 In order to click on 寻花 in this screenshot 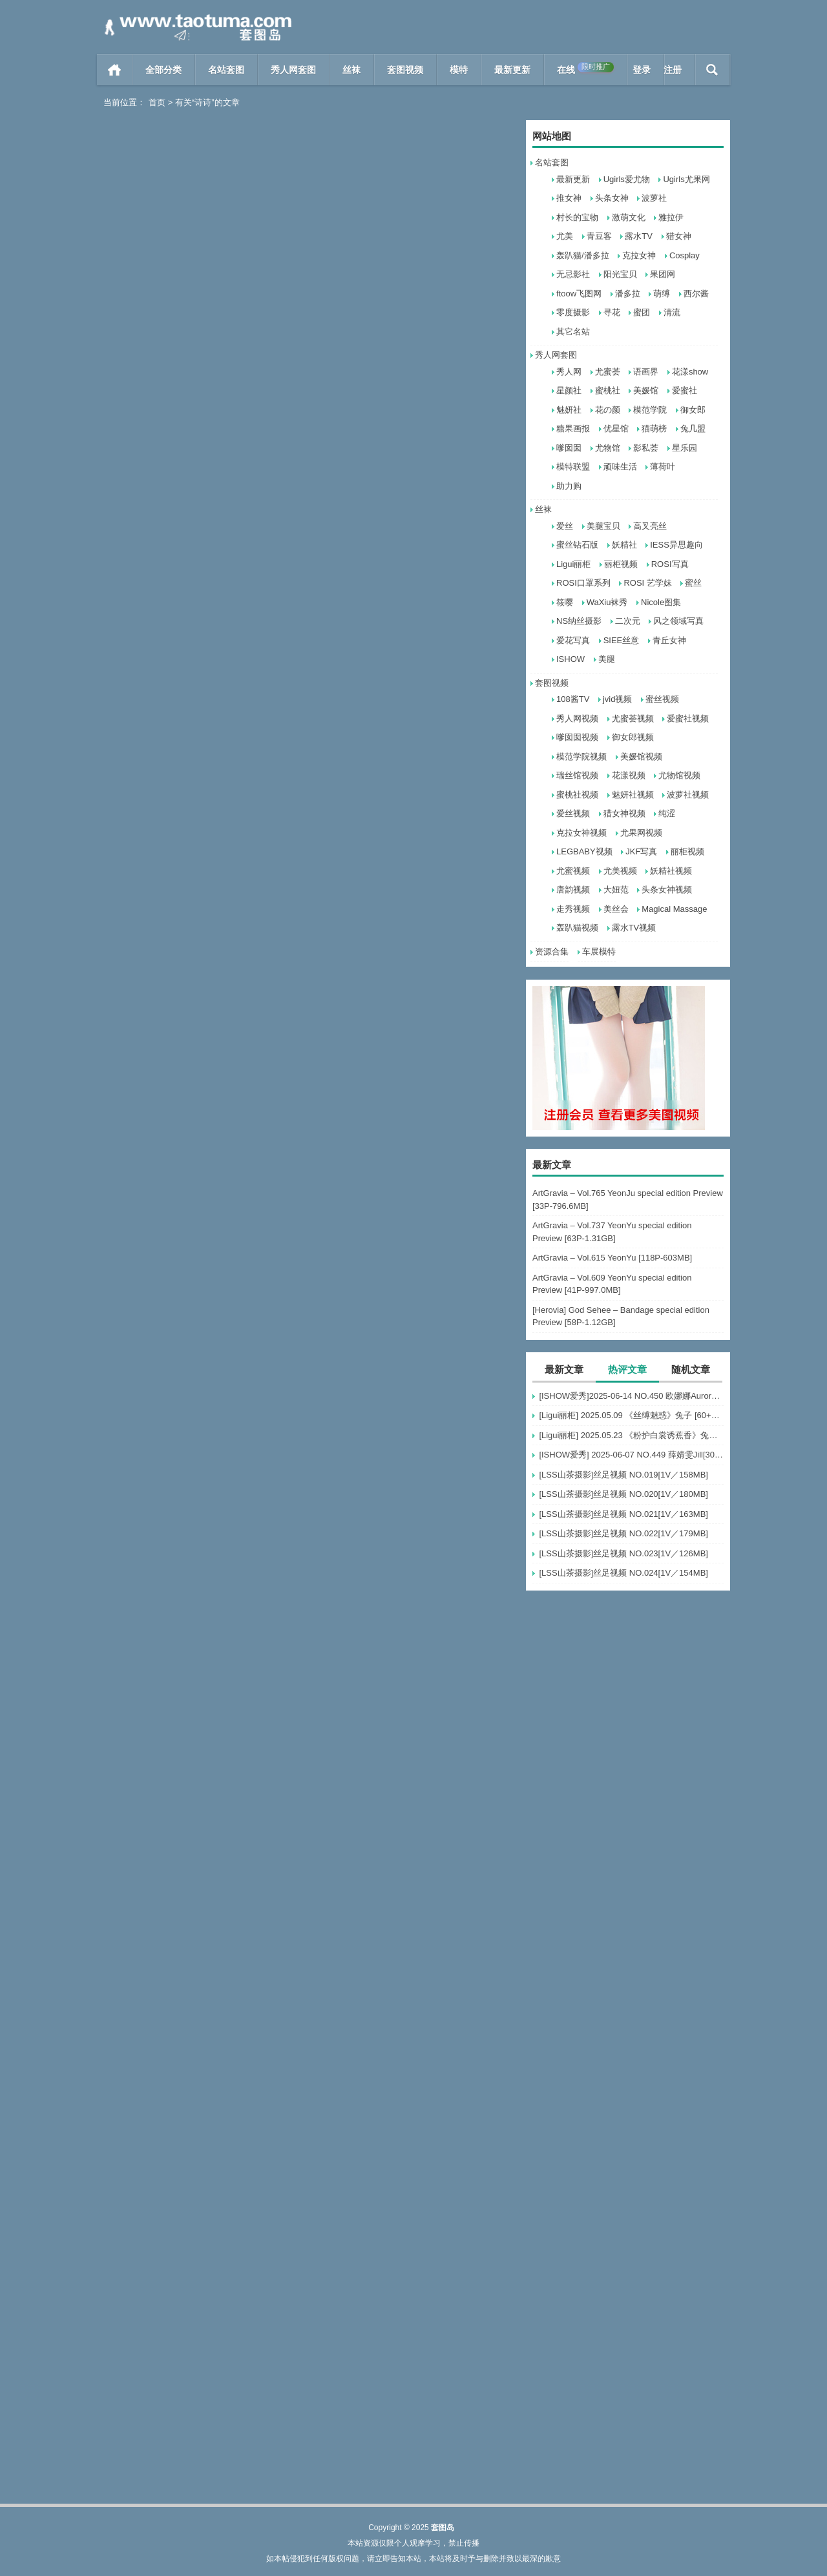, I will do `click(611, 312)`.